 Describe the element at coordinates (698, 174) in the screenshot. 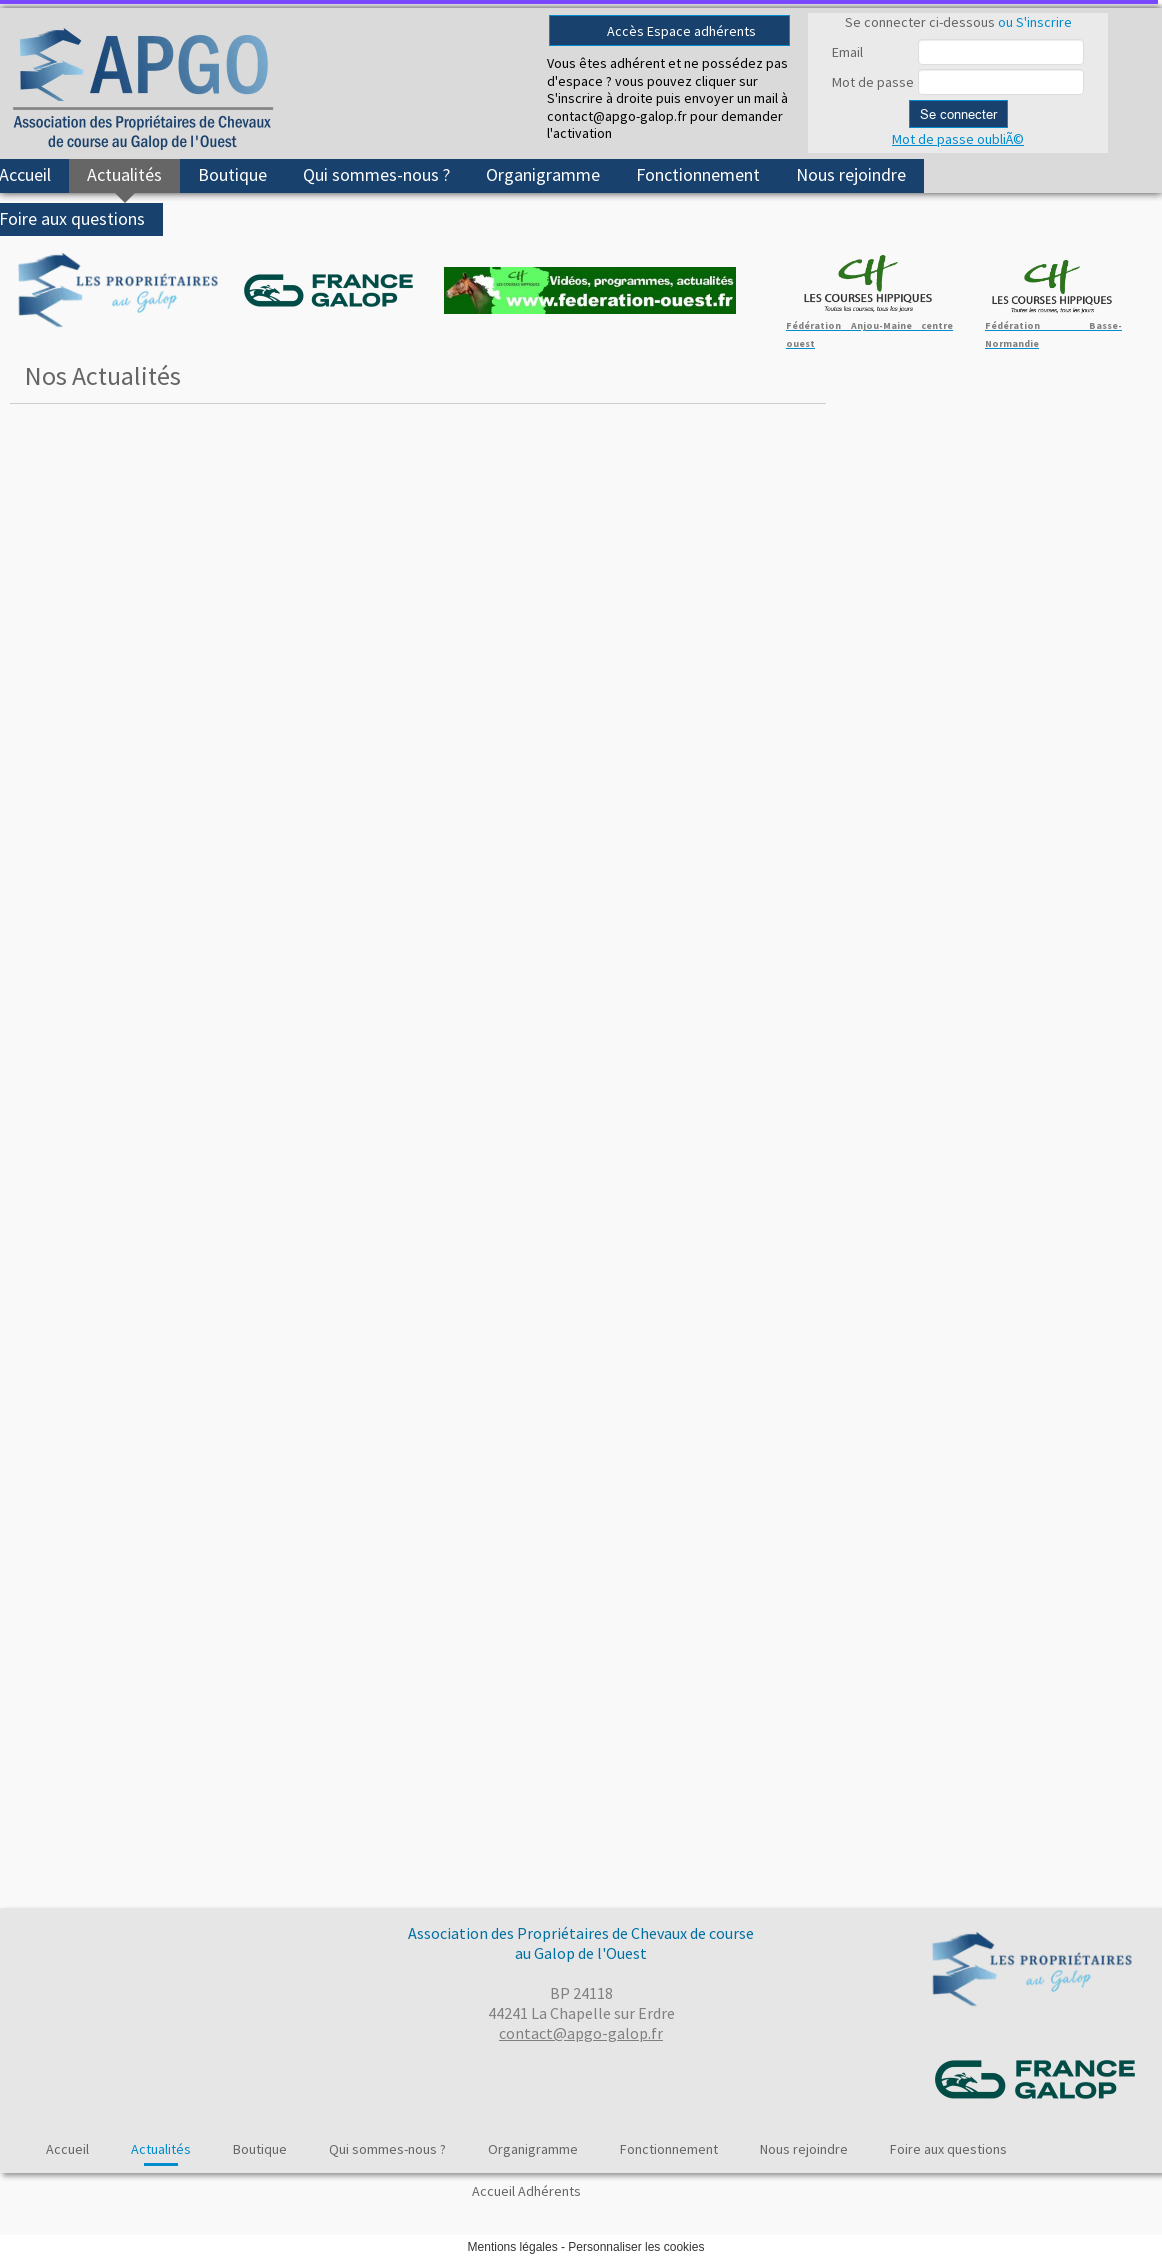

I see `Fonctionnement` at that location.